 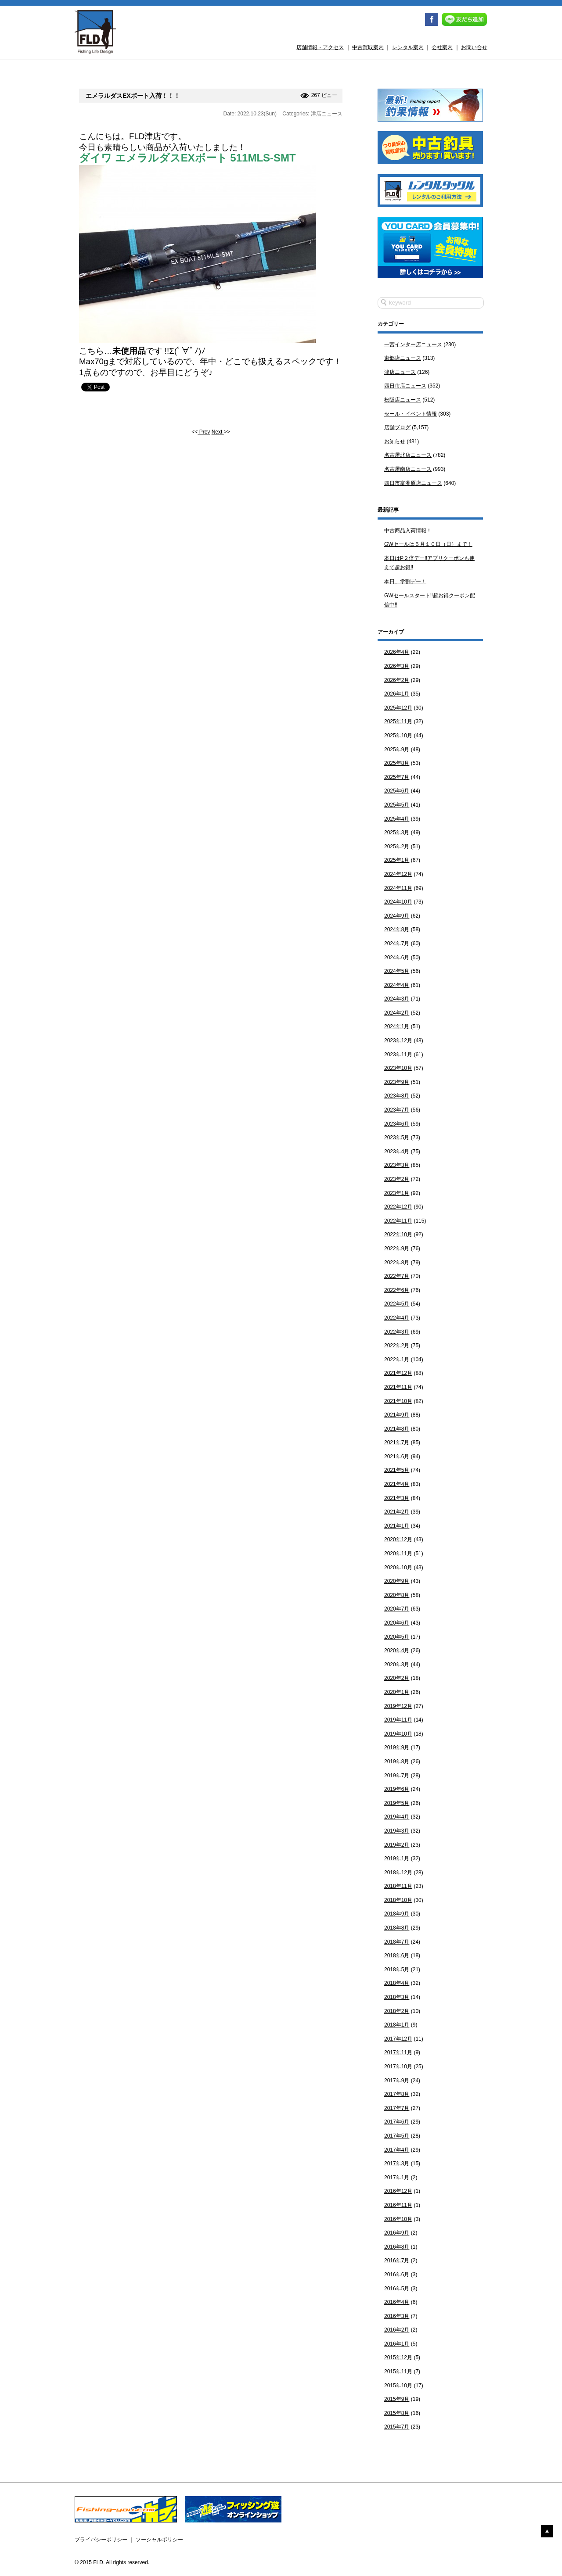 I want to click on 2022年5月, so click(x=396, y=1304).